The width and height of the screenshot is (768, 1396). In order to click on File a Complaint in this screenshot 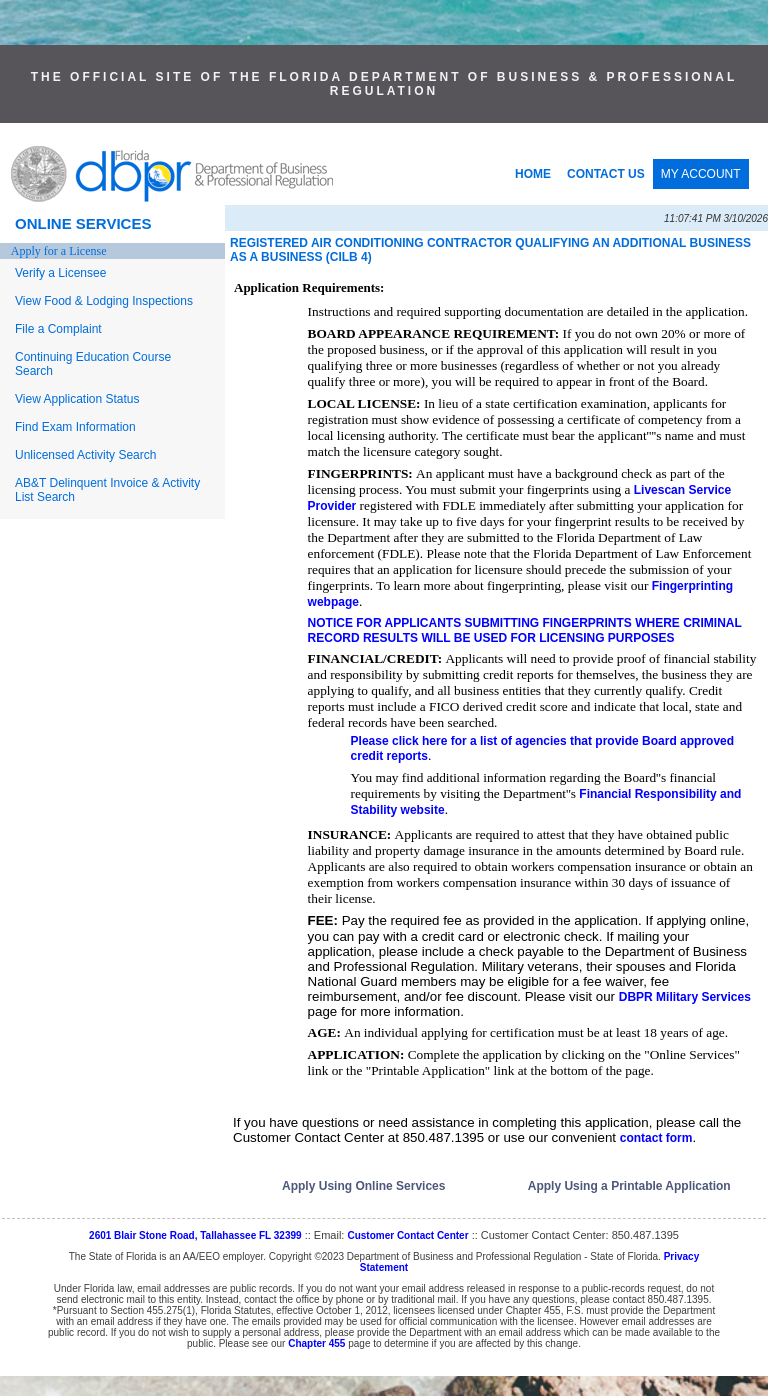, I will do `click(58, 329)`.